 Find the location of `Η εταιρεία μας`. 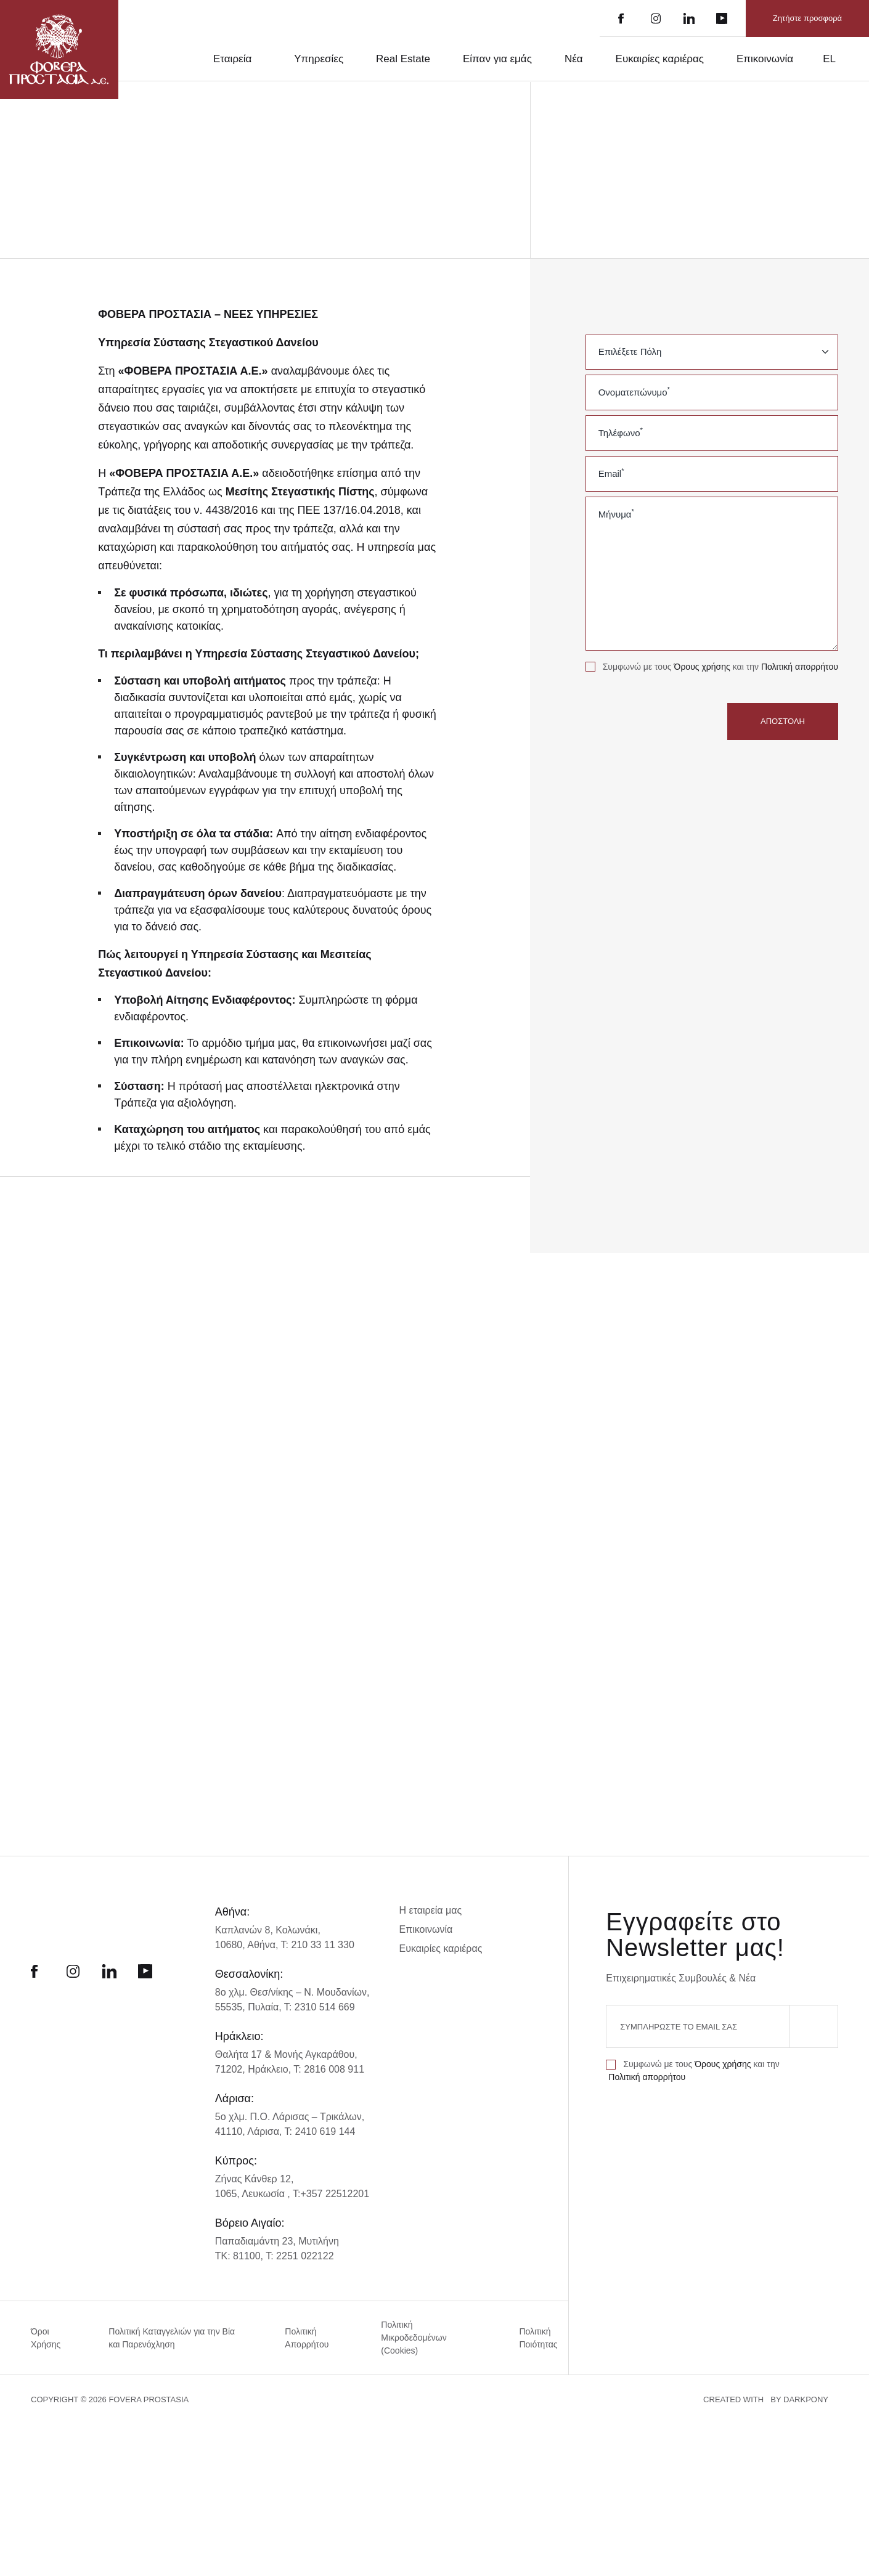

Η εταιρεία μας is located at coordinates (433, 1929).